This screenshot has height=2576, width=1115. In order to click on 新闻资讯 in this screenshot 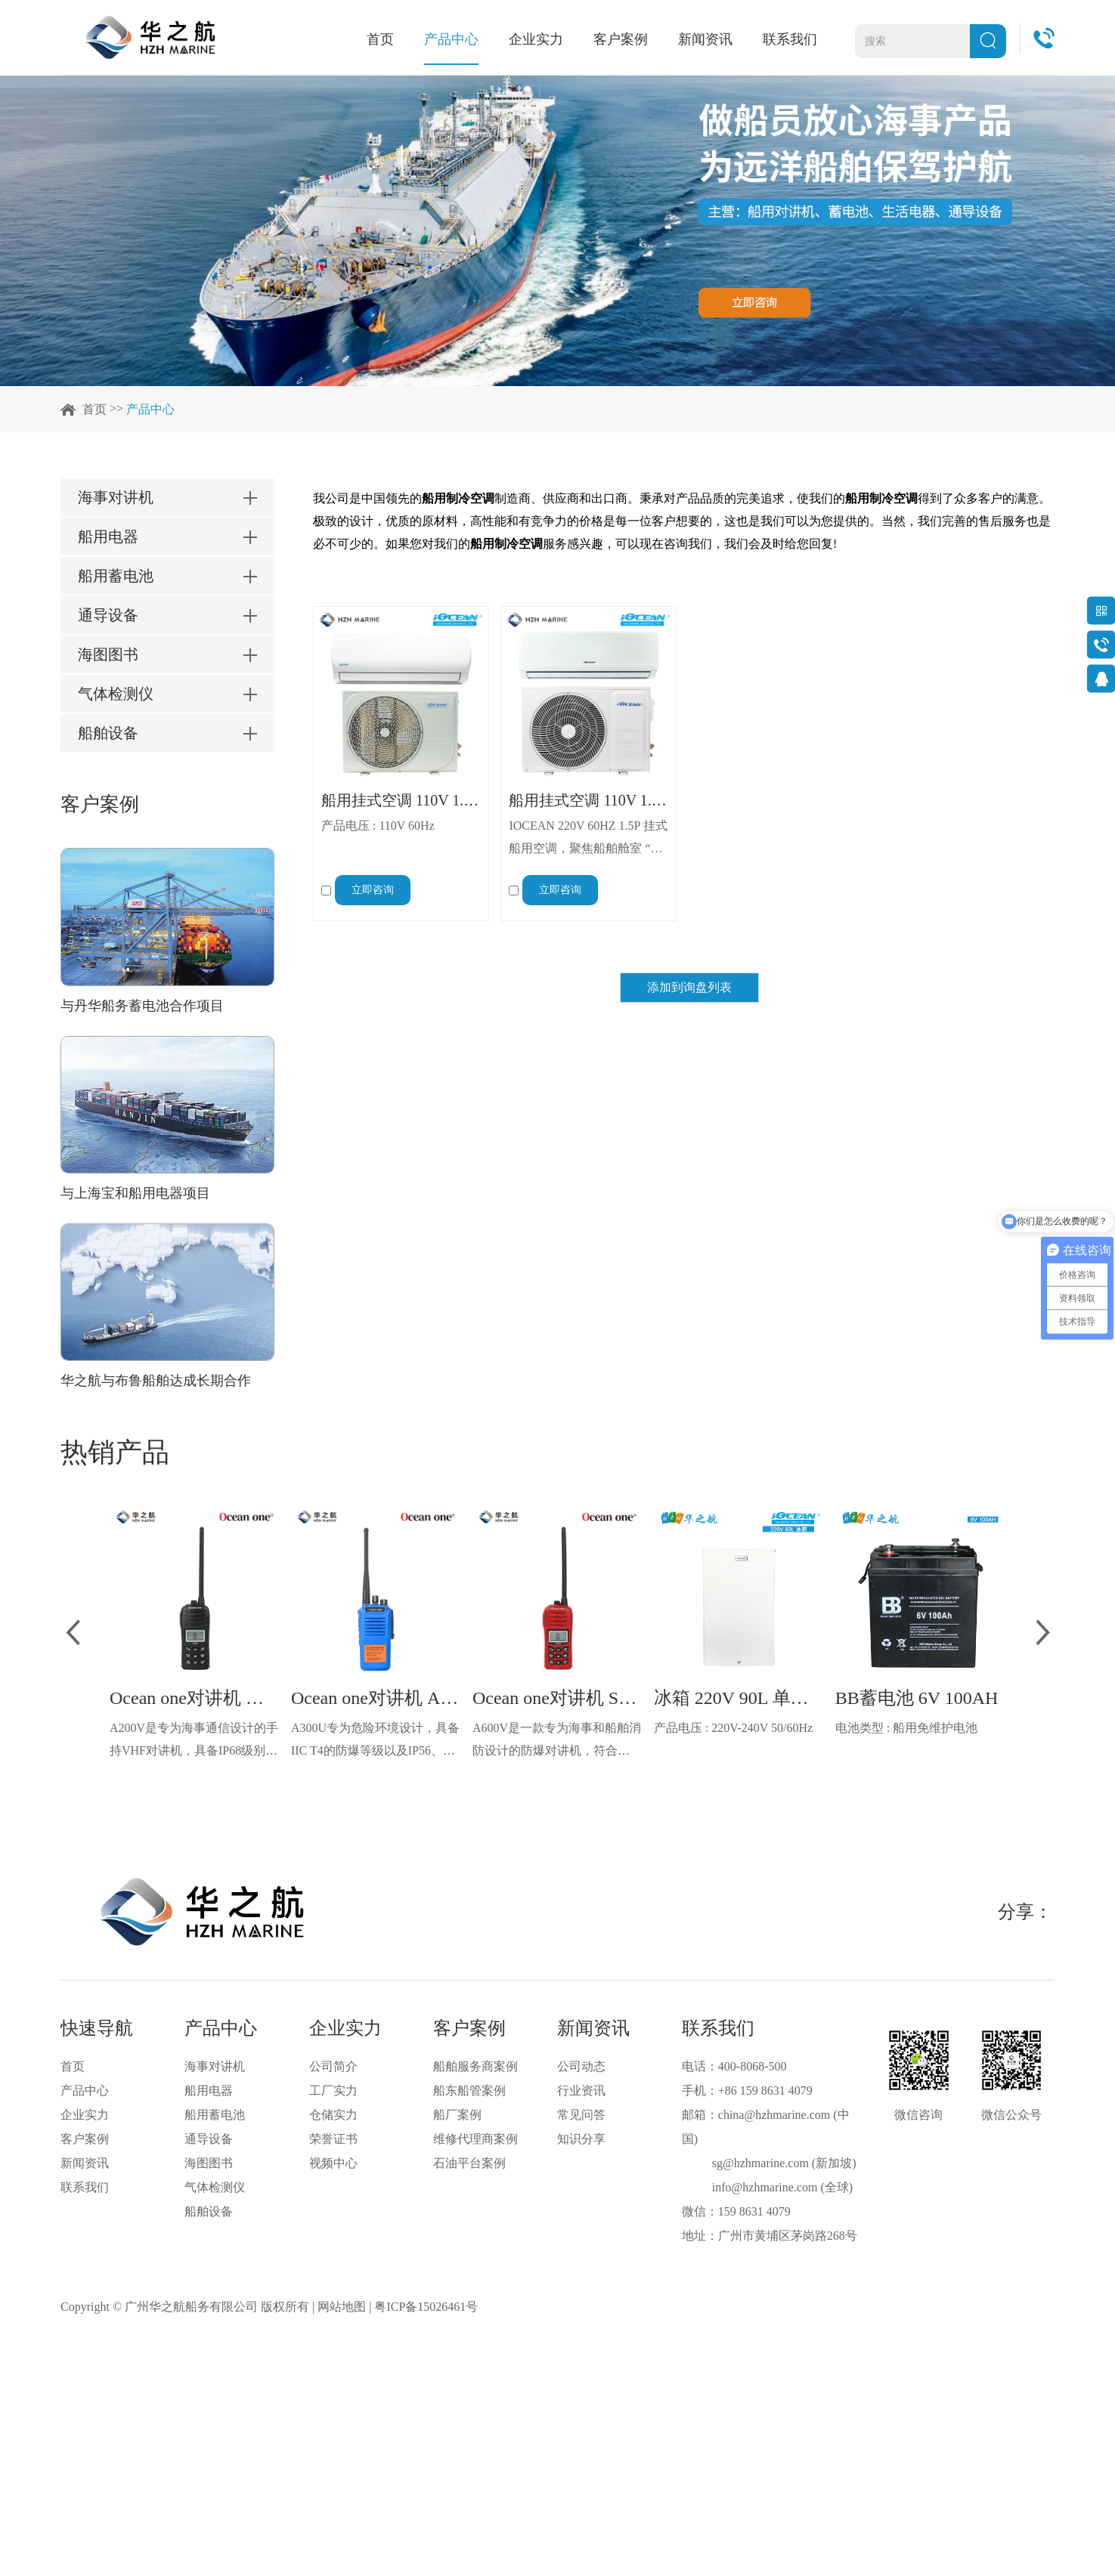, I will do `click(705, 39)`.